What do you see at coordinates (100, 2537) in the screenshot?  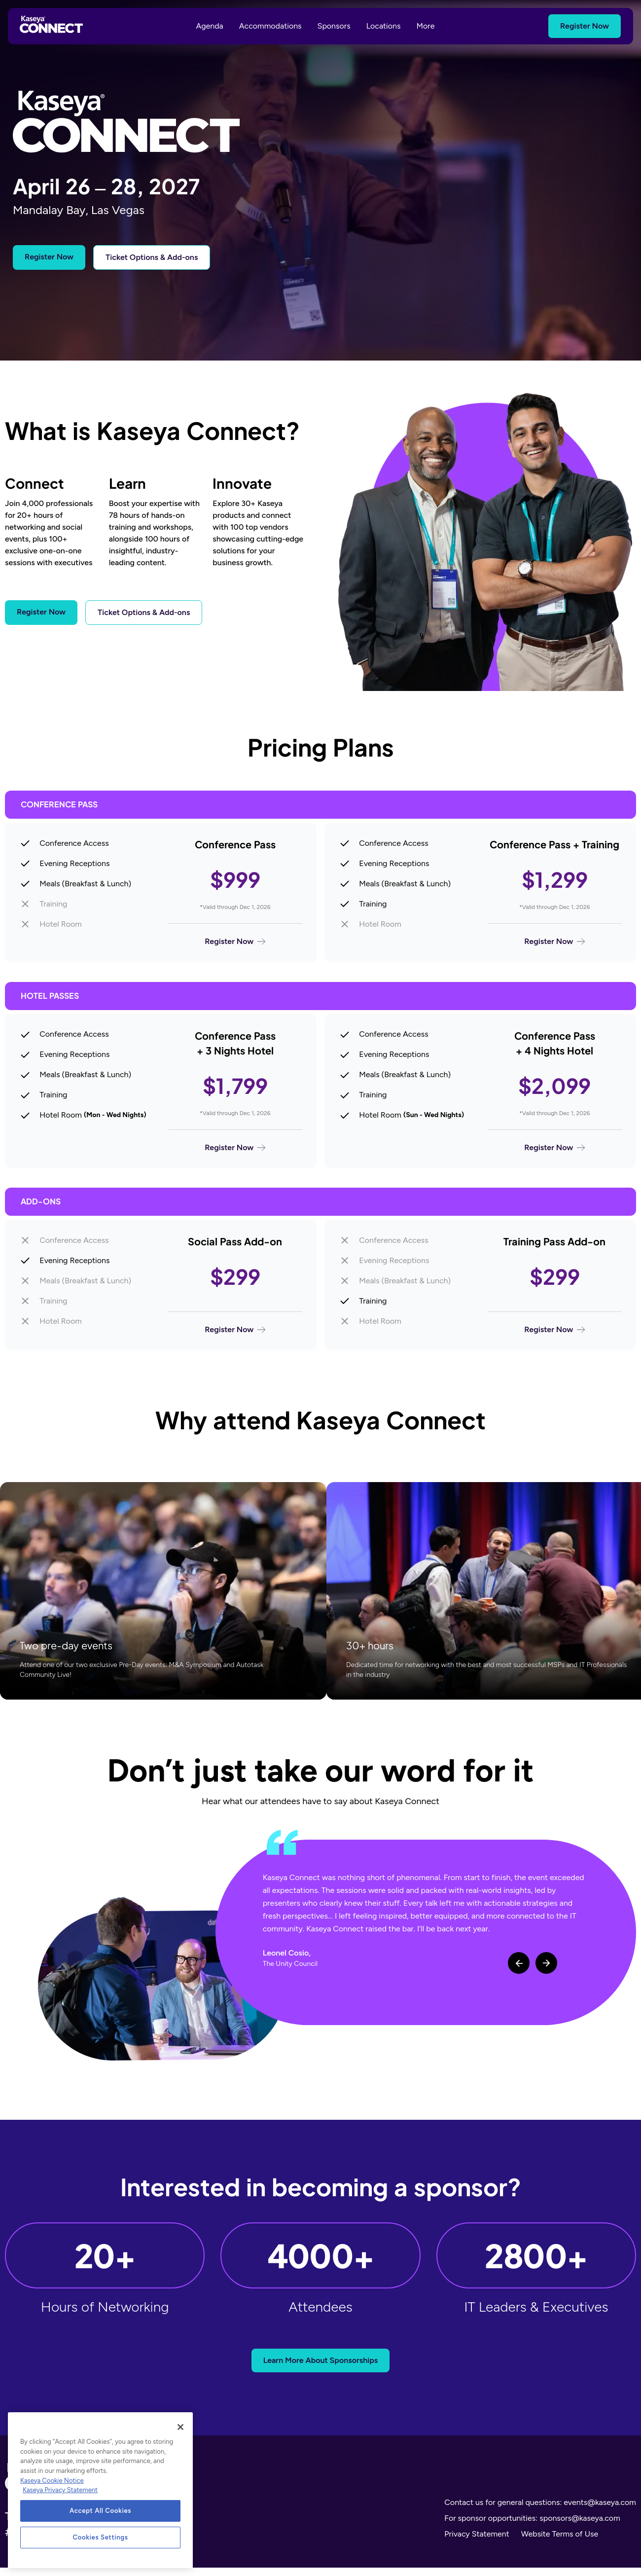 I see `Cookies Settings [Cookies Settings, Opens the preference center dialog]` at bounding box center [100, 2537].